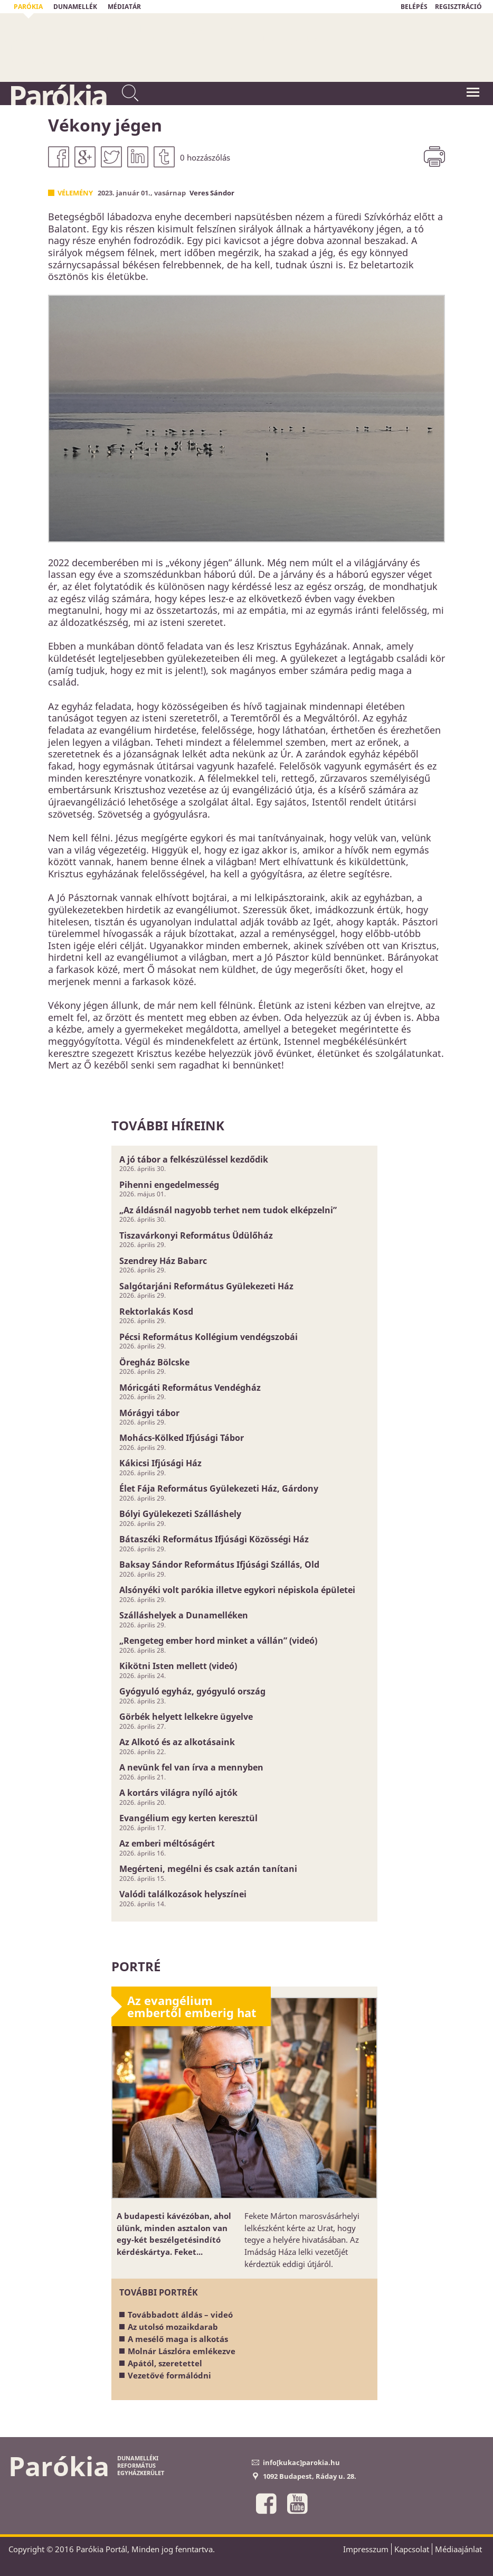 The height and width of the screenshot is (2576, 493). Describe the element at coordinates (237, 1590) in the screenshot. I see `Alsónyéki volt parókia illetve egykori népiskola épületei` at that location.